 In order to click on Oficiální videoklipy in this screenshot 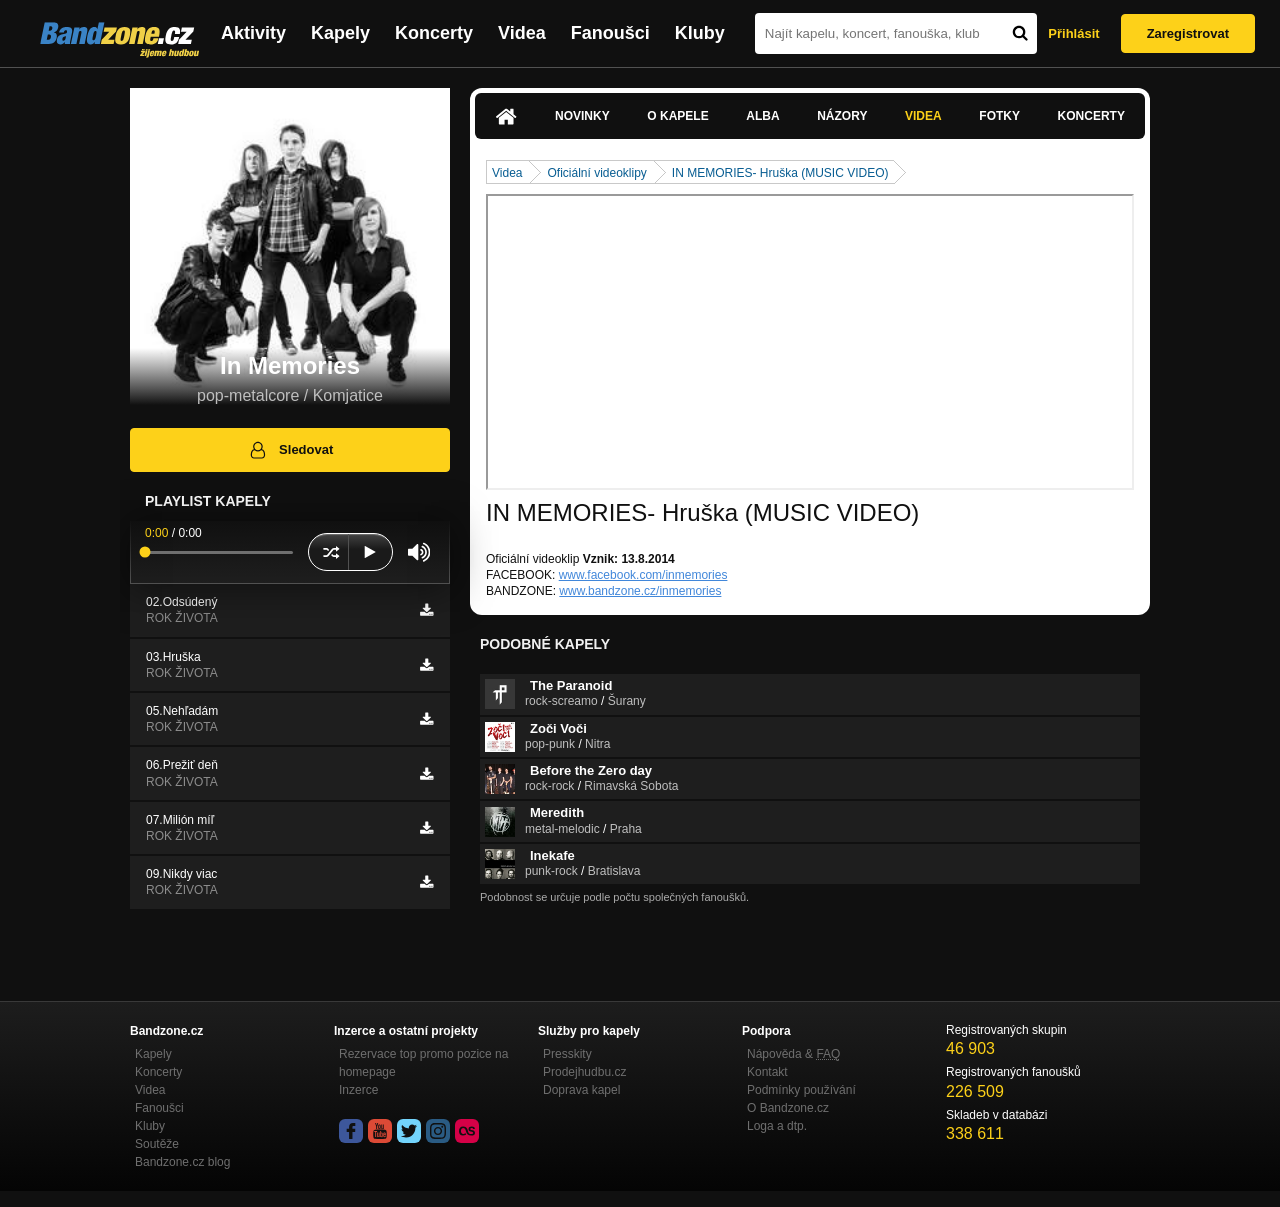, I will do `click(596, 173)`.